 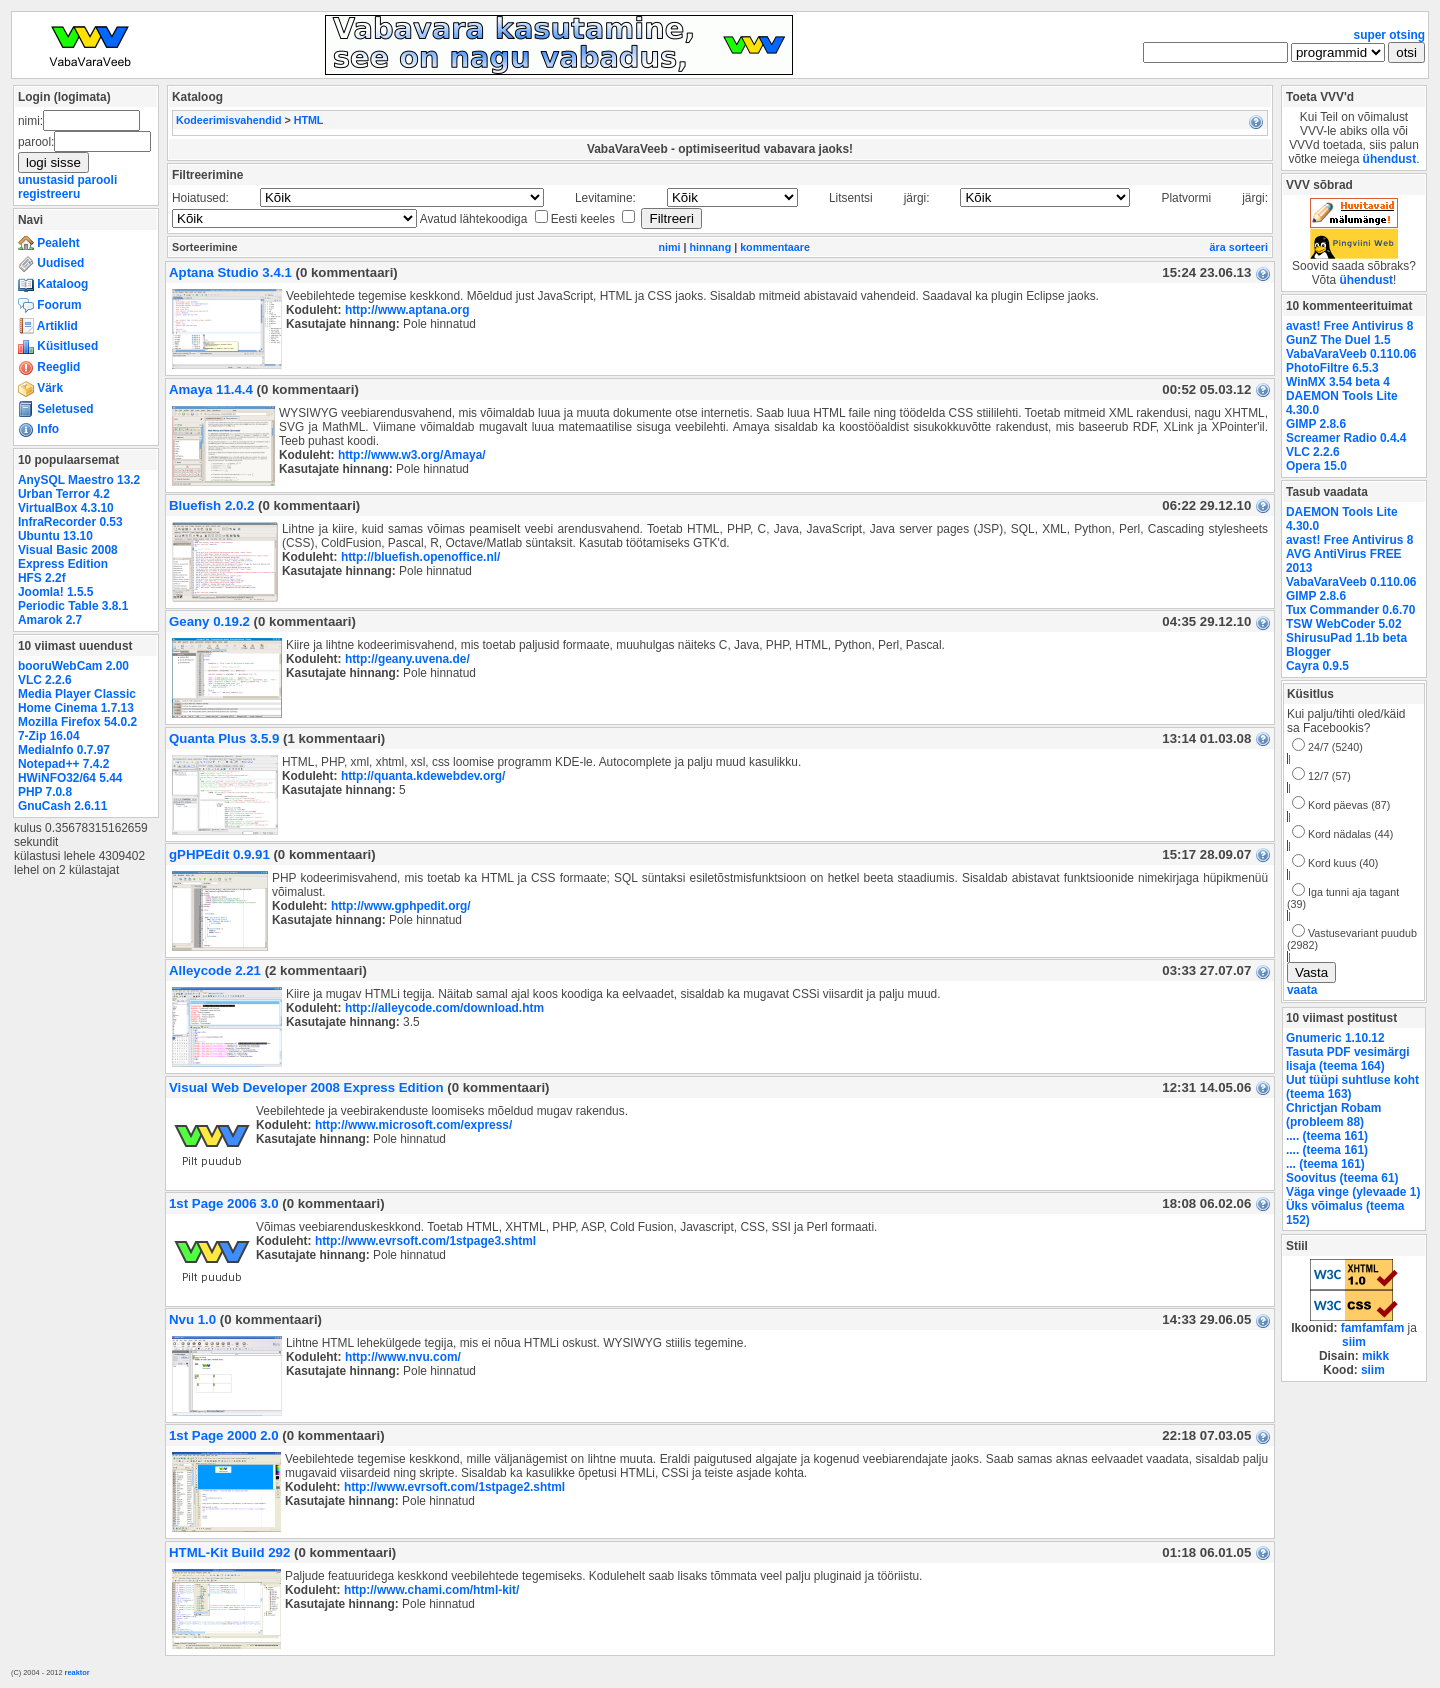 I want to click on Blogger, so click(x=1308, y=652).